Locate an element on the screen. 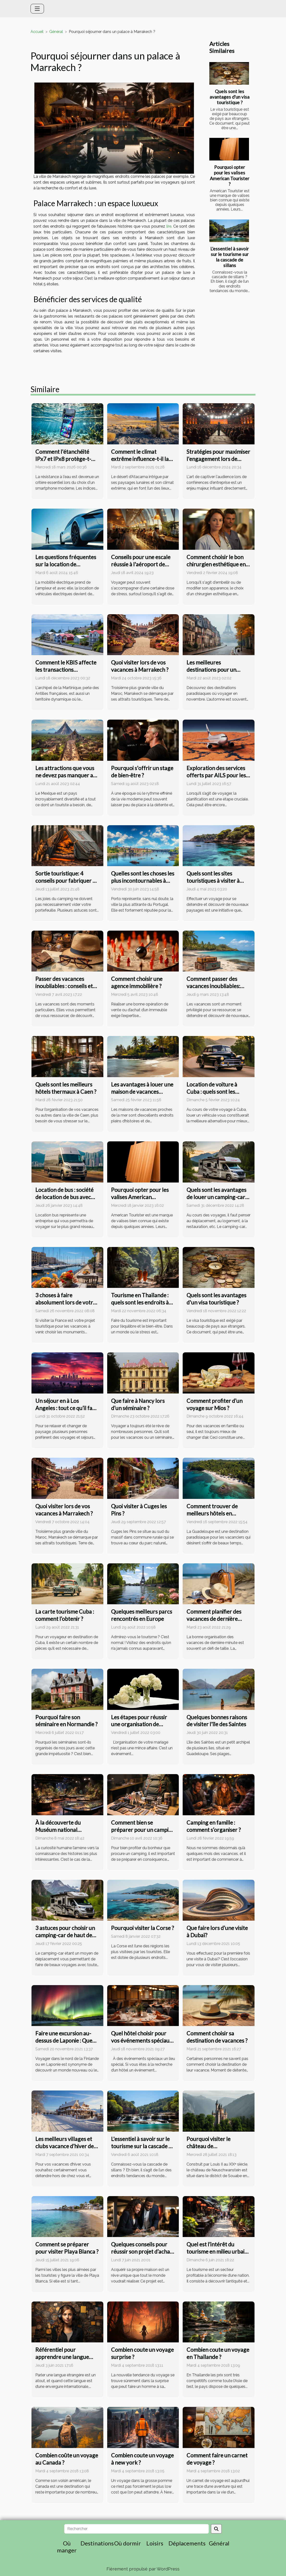  Les meilleures destinations pour un séjour en novembre – t0urisme.fr is located at coordinates (213, 673).